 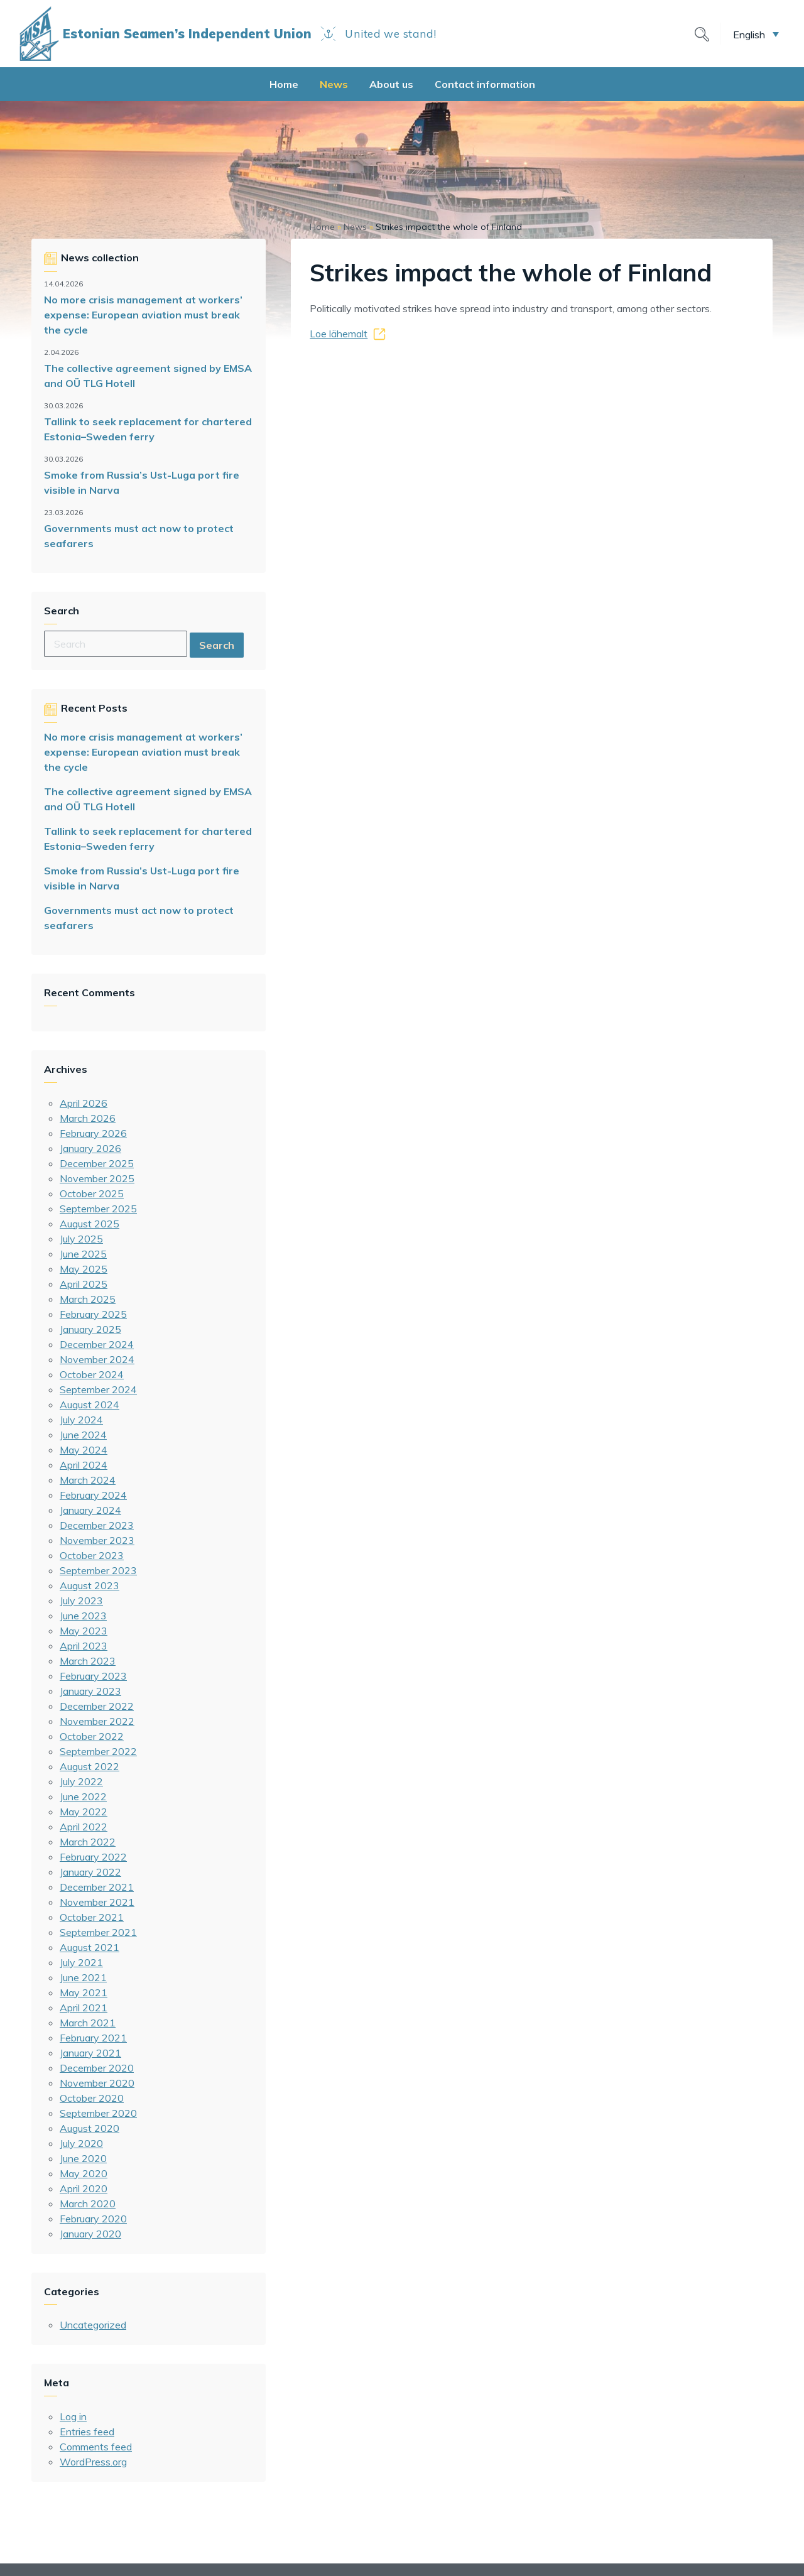 I want to click on December 2025, so click(x=97, y=1163).